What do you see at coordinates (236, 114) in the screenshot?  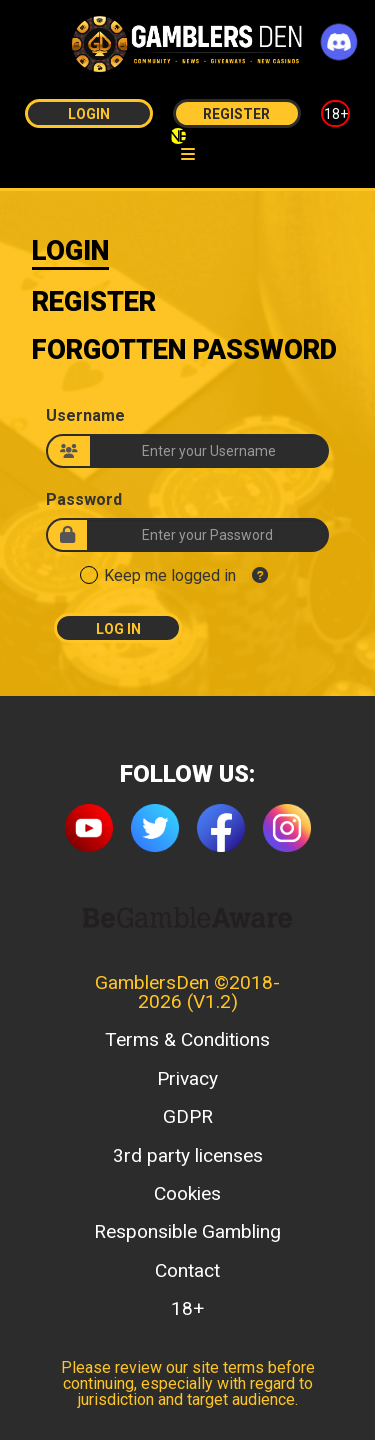 I see `Register` at bounding box center [236, 114].